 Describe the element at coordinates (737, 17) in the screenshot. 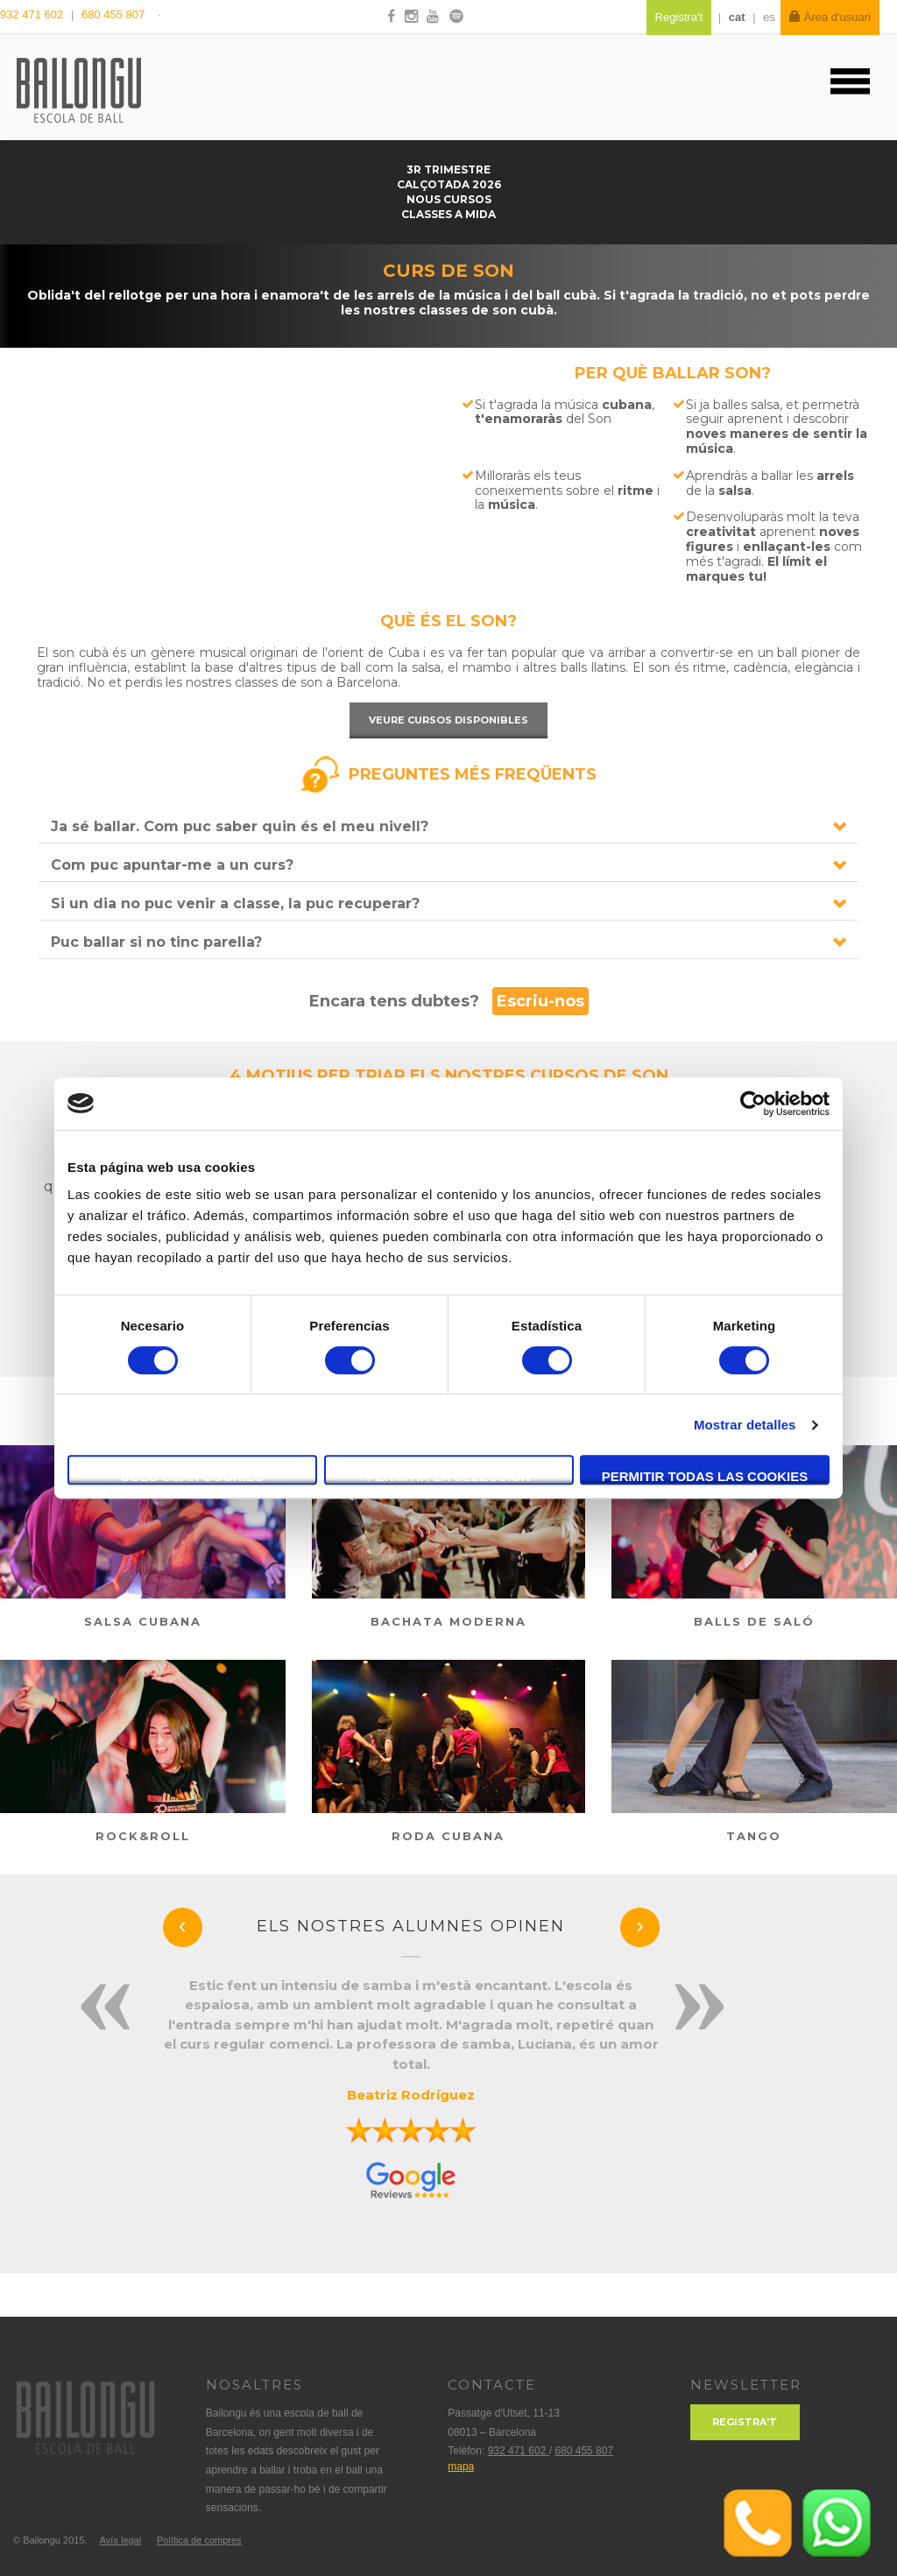

I see `cat` at that location.